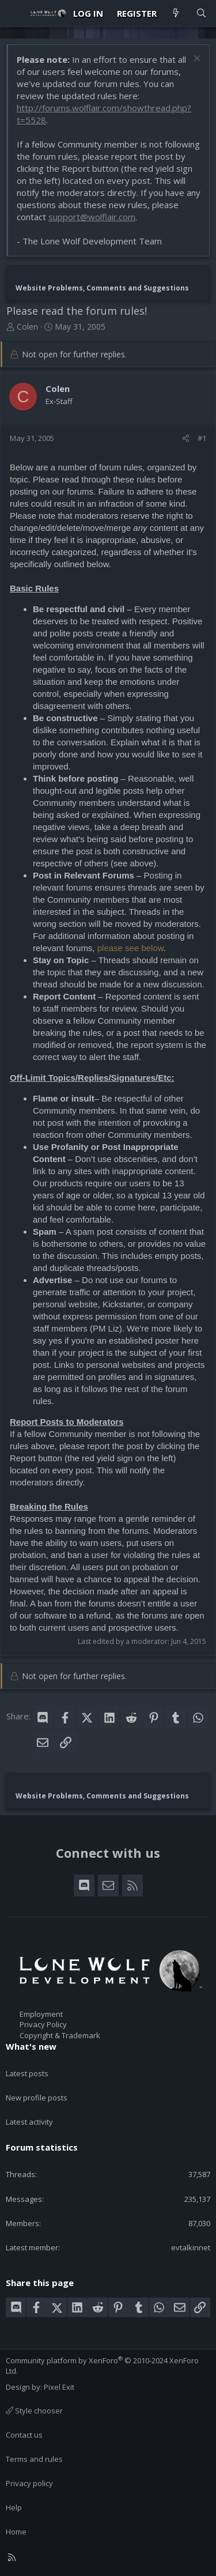 Image resolution: width=216 pixels, height=2576 pixels. Describe the element at coordinates (190, 2247) in the screenshot. I see `evtalkinnet` at that location.